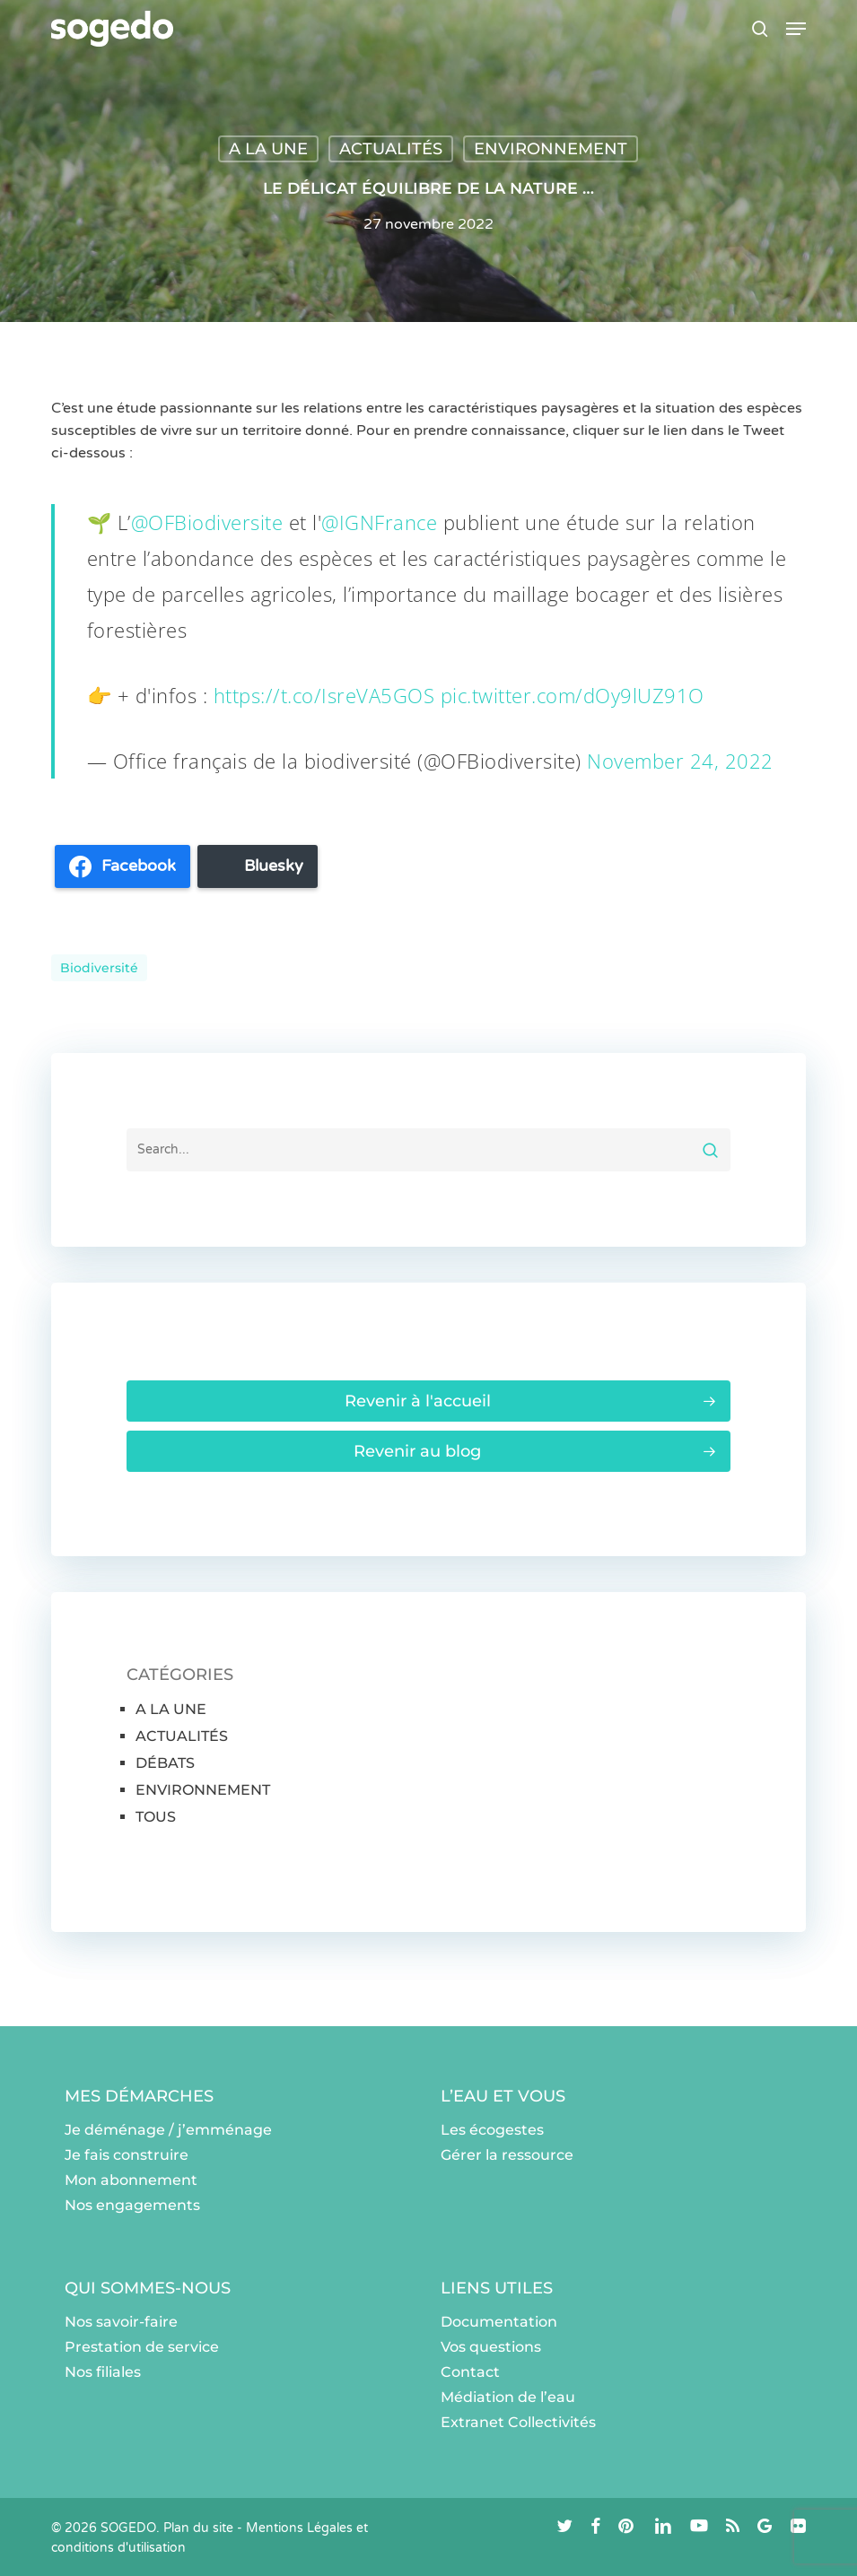 Image resolution: width=857 pixels, height=2576 pixels. I want to click on Vos questions, so click(491, 2346).